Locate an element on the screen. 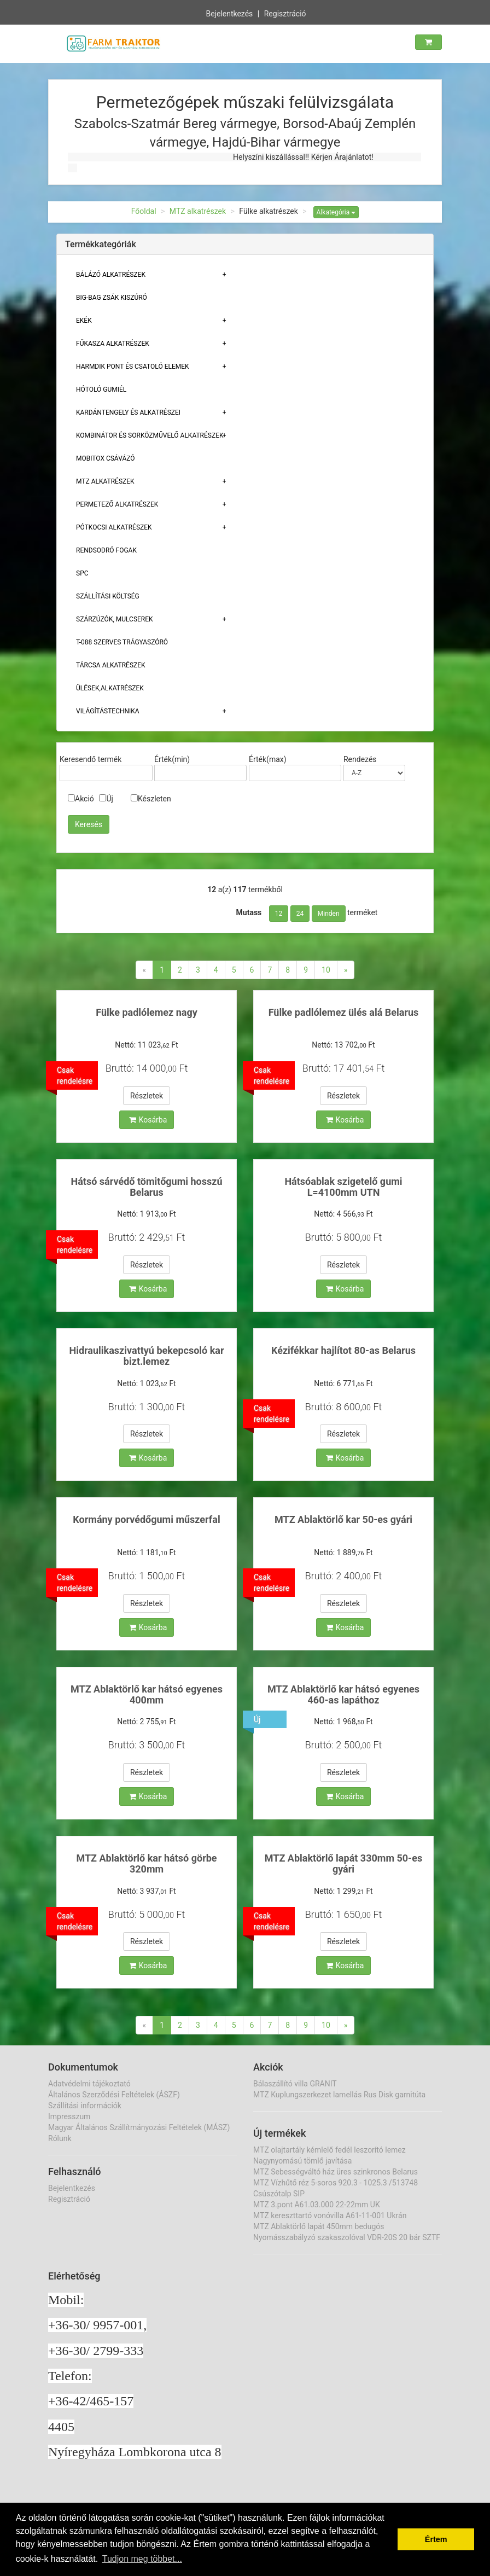 The image size is (490, 2576). Általános Szerződési Feltételek (ÁSZF) is located at coordinates (114, 2094).